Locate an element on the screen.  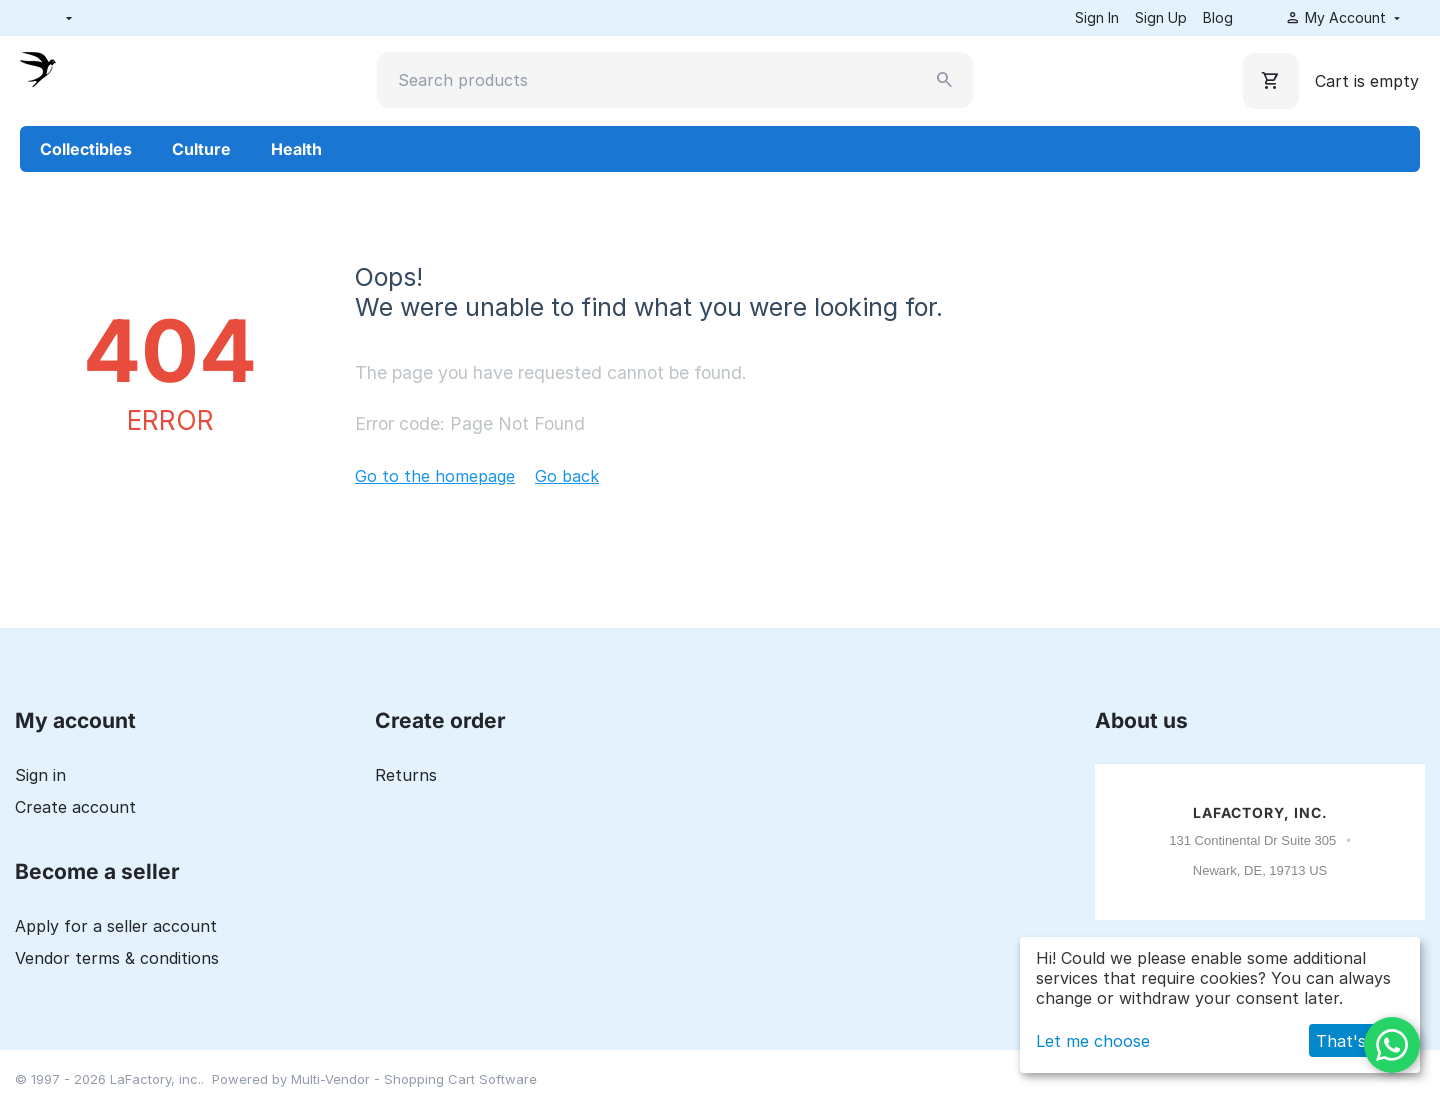
Sign in is located at coordinates (40, 775).